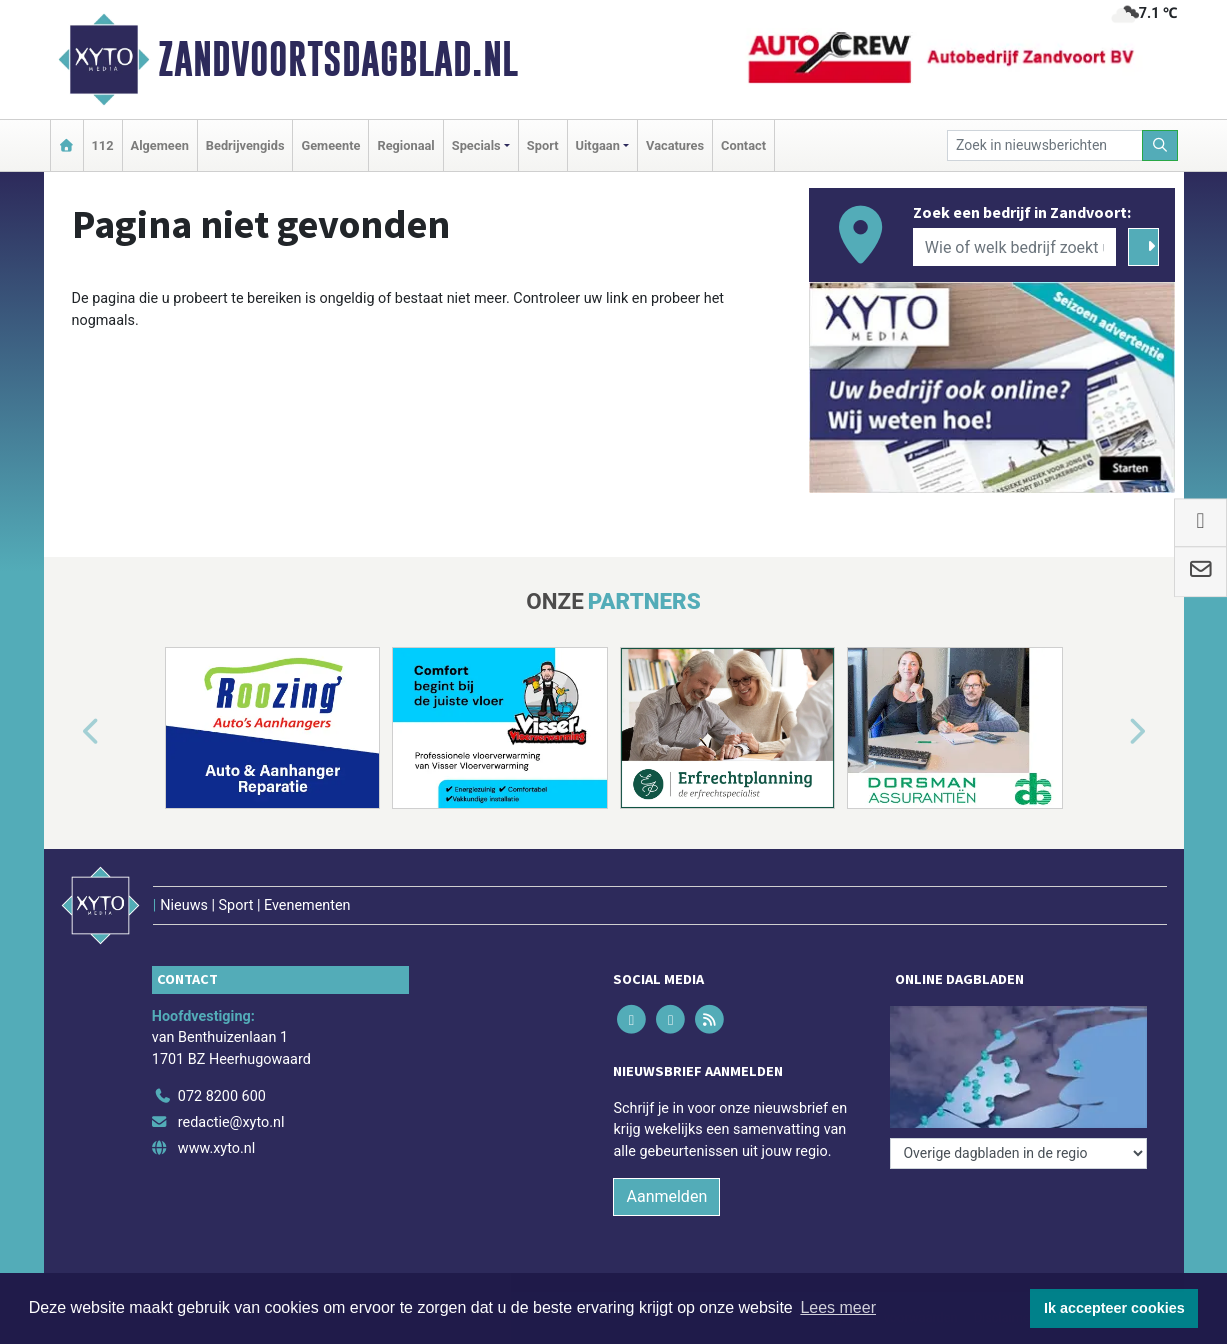  What do you see at coordinates (666, 1196) in the screenshot?
I see `Aanmelden` at bounding box center [666, 1196].